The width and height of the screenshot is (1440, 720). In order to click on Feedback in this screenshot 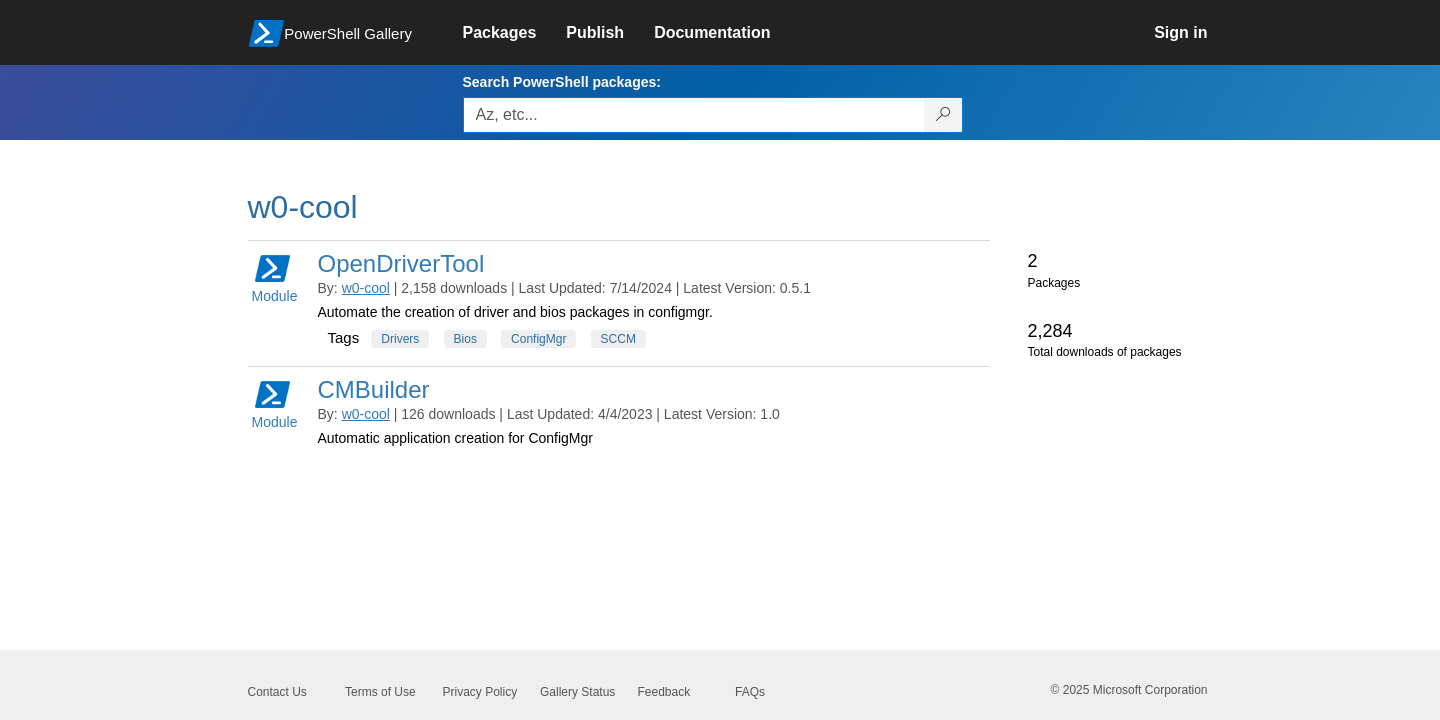, I will do `click(664, 692)`.